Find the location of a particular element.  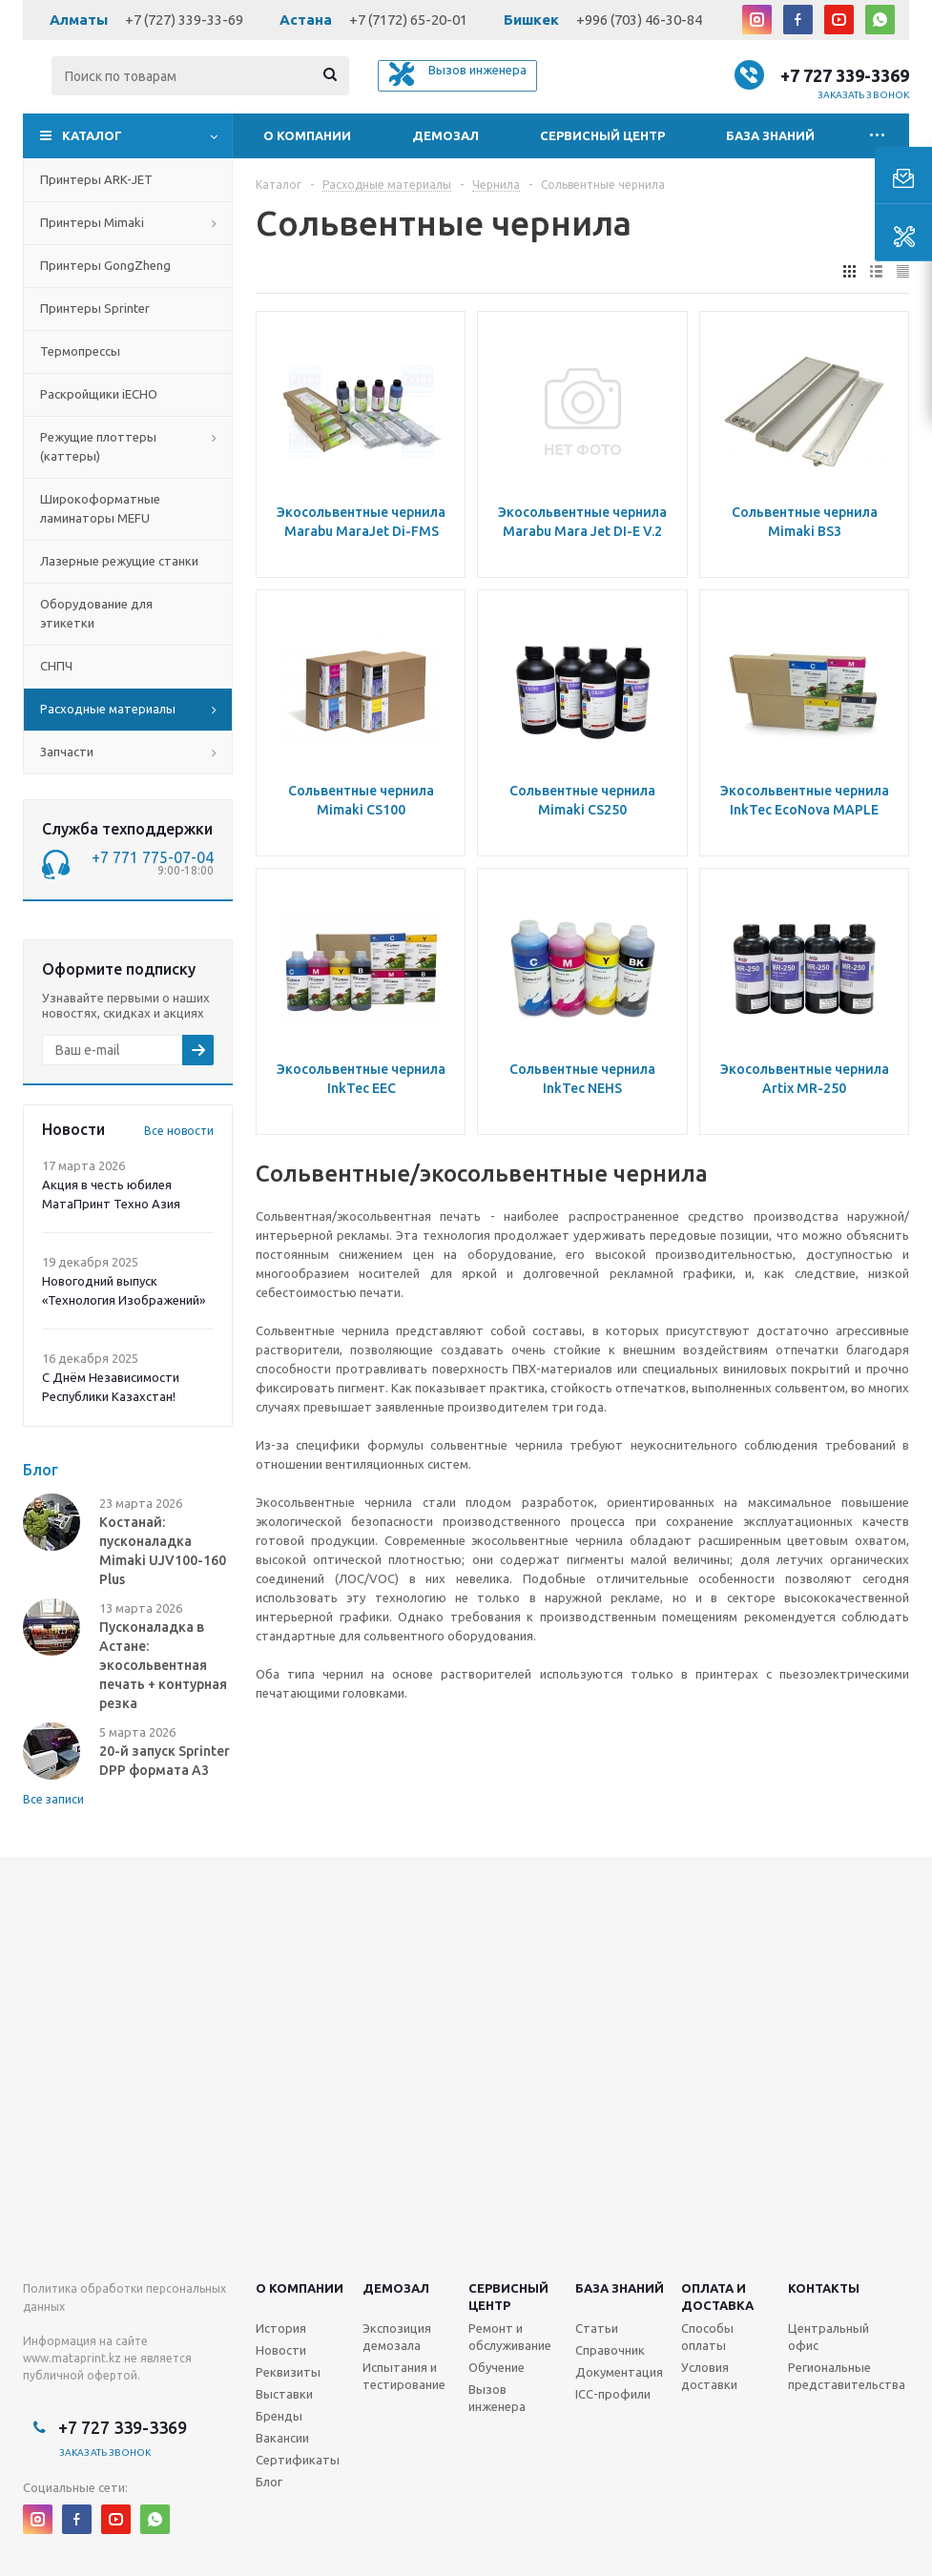

СНПЧ is located at coordinates (56, 665).